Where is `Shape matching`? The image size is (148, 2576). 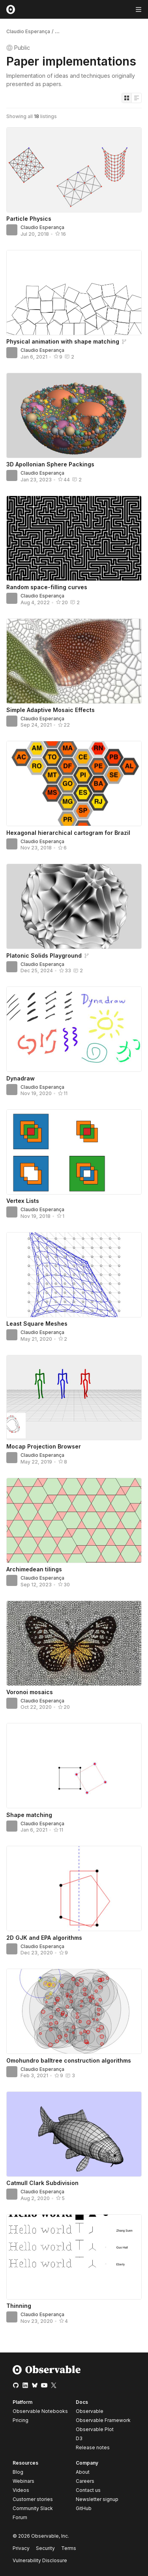 Shape matching is located at coordinates (29, 1814).